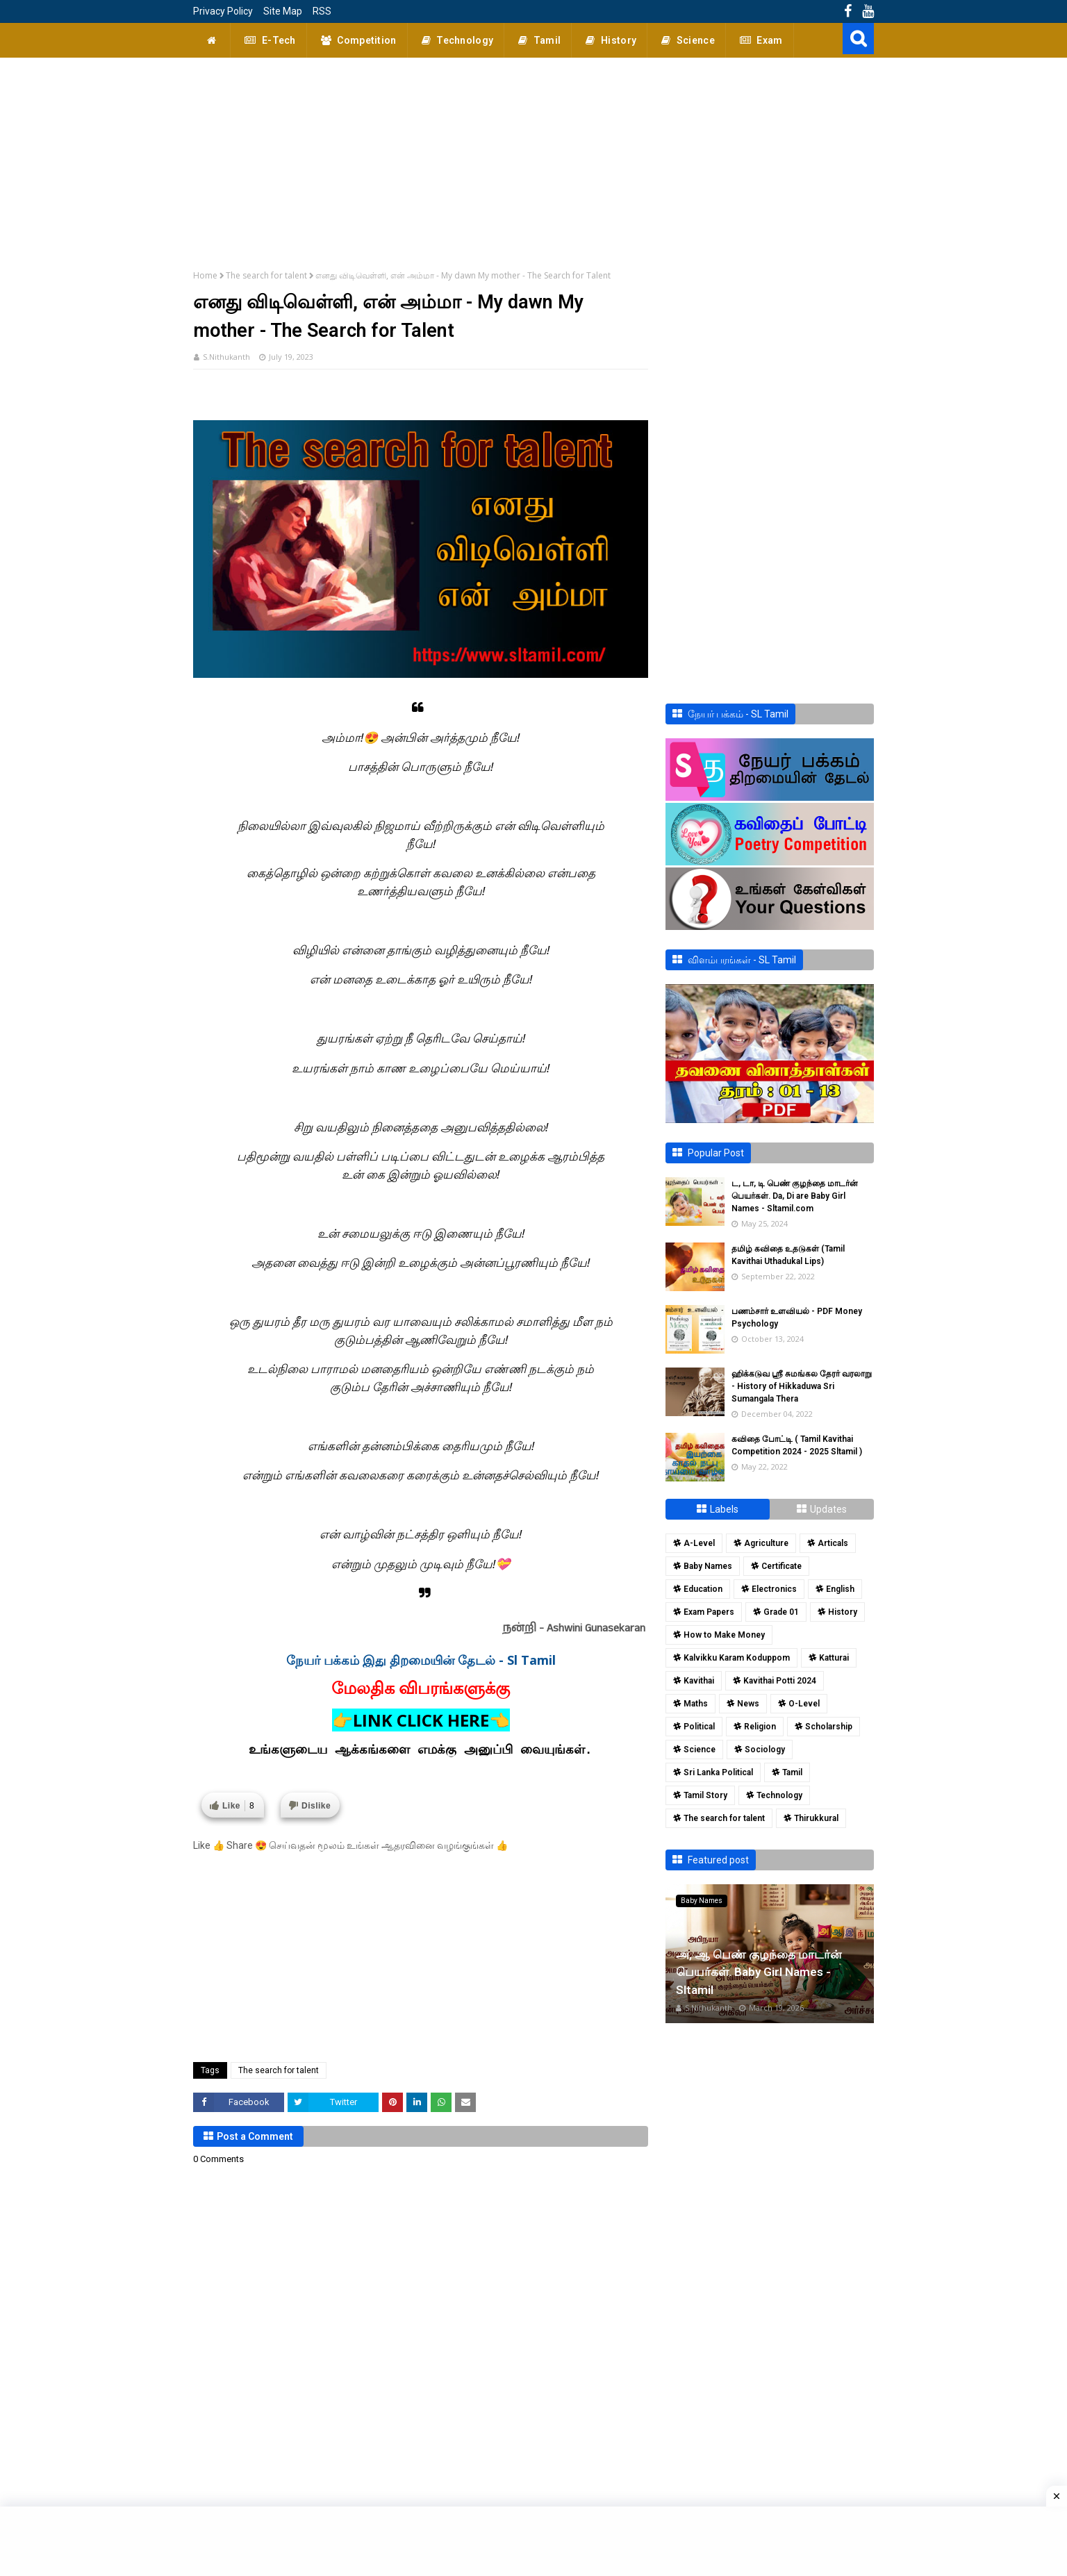  Describe the element at coordinates (322, 11) in the screenshot. I see `RSS` at that location.